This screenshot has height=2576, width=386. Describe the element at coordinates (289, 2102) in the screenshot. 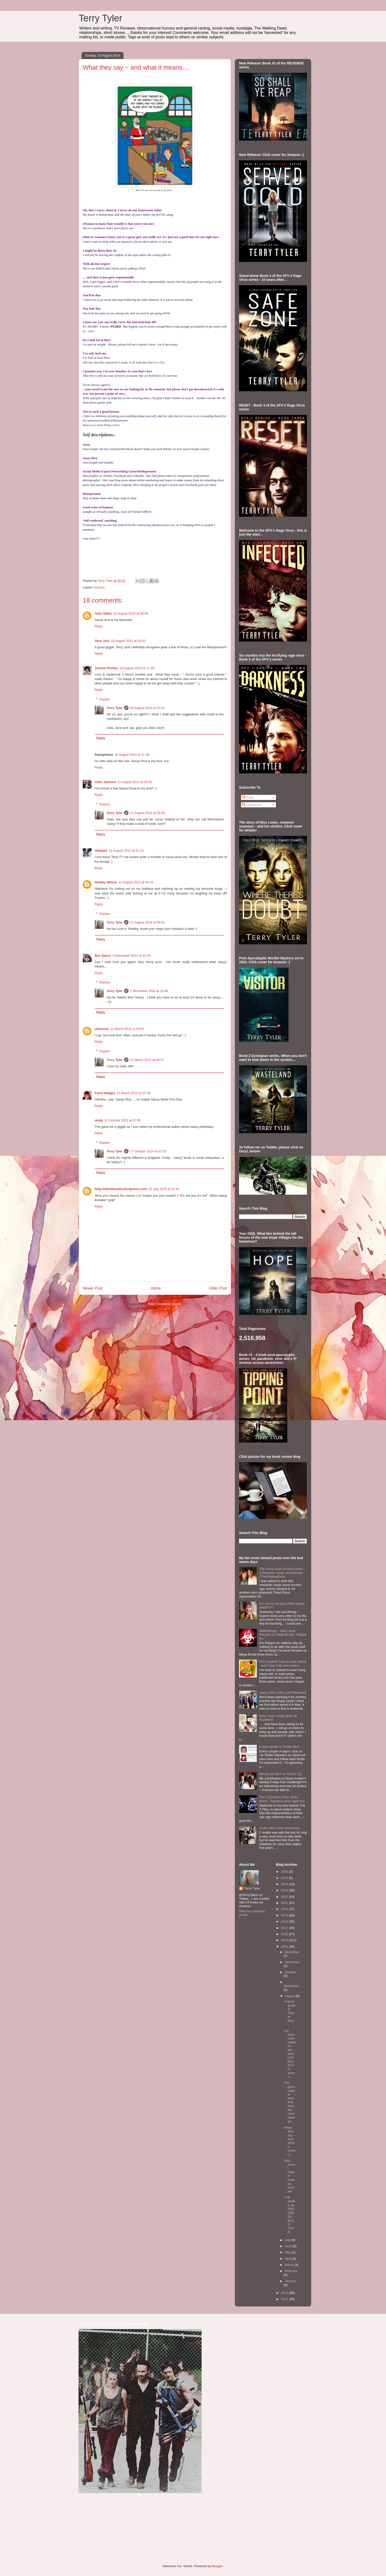

I see `The grammatical error that even the most intellige...` at that location.